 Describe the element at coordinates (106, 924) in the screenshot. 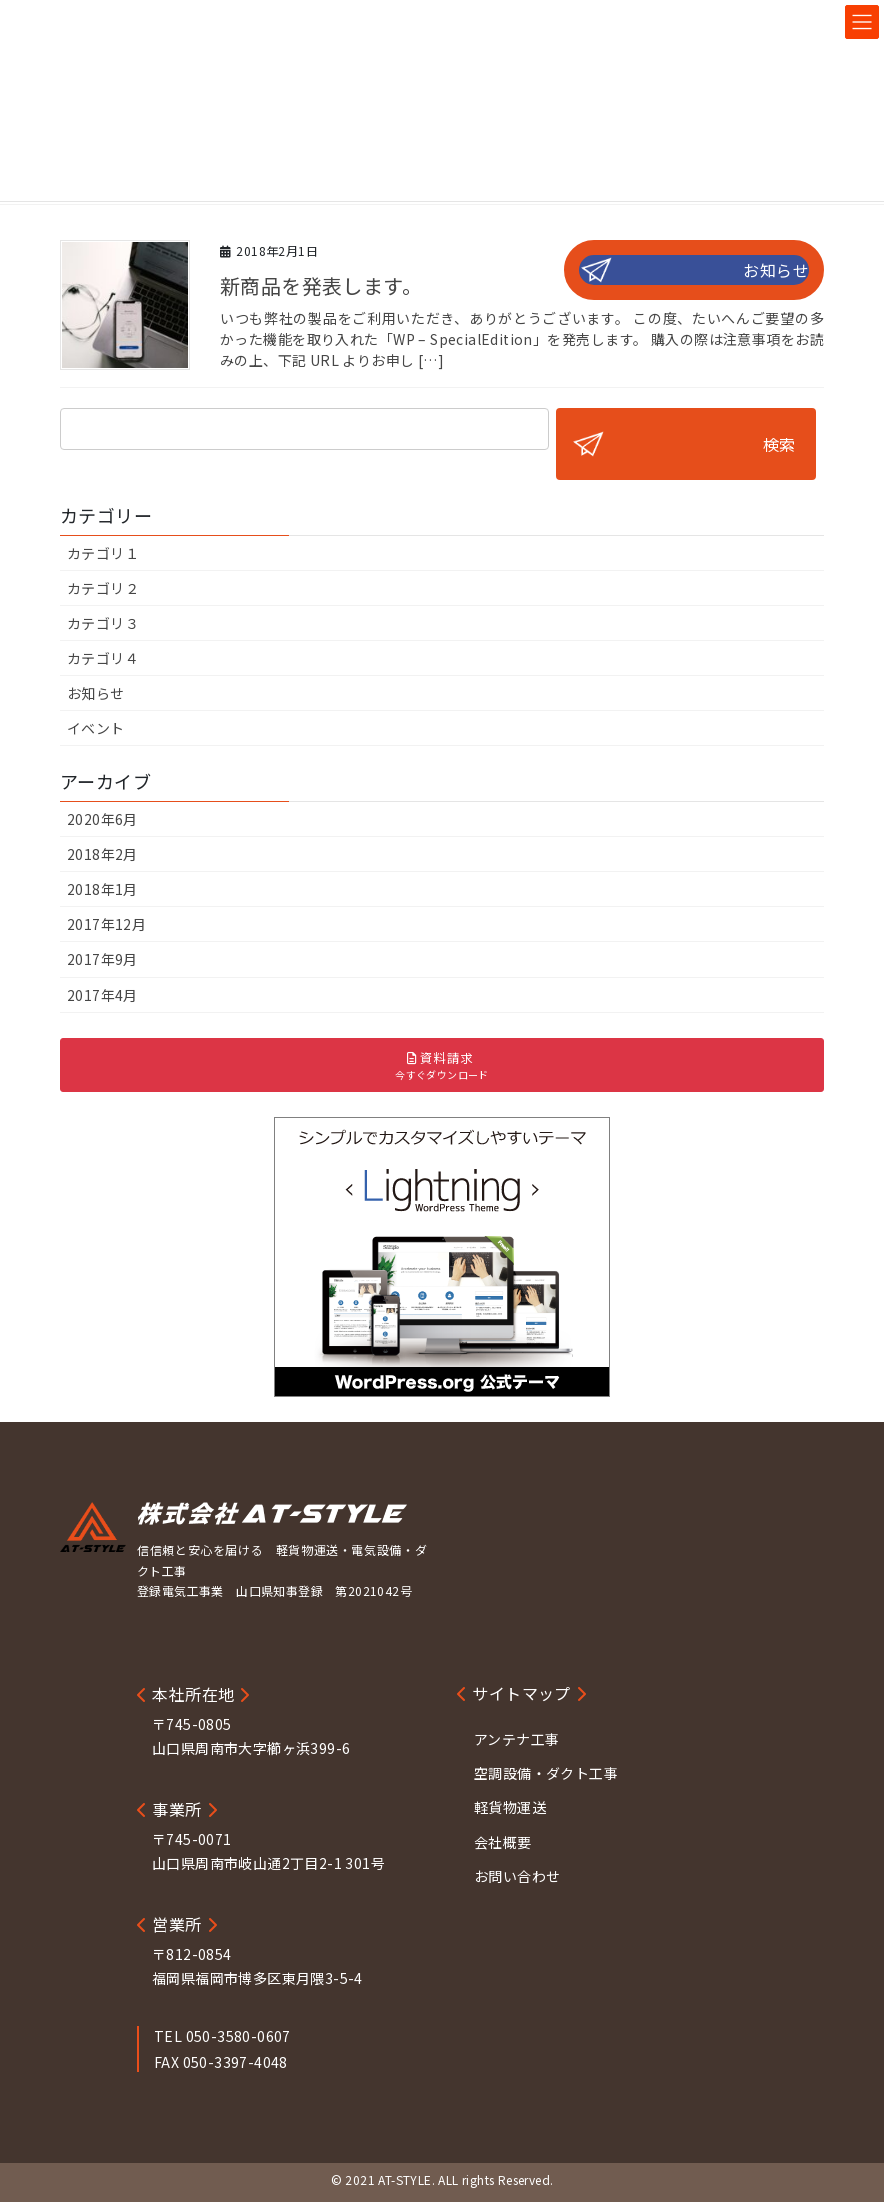

I see `2017年12月` at that location.